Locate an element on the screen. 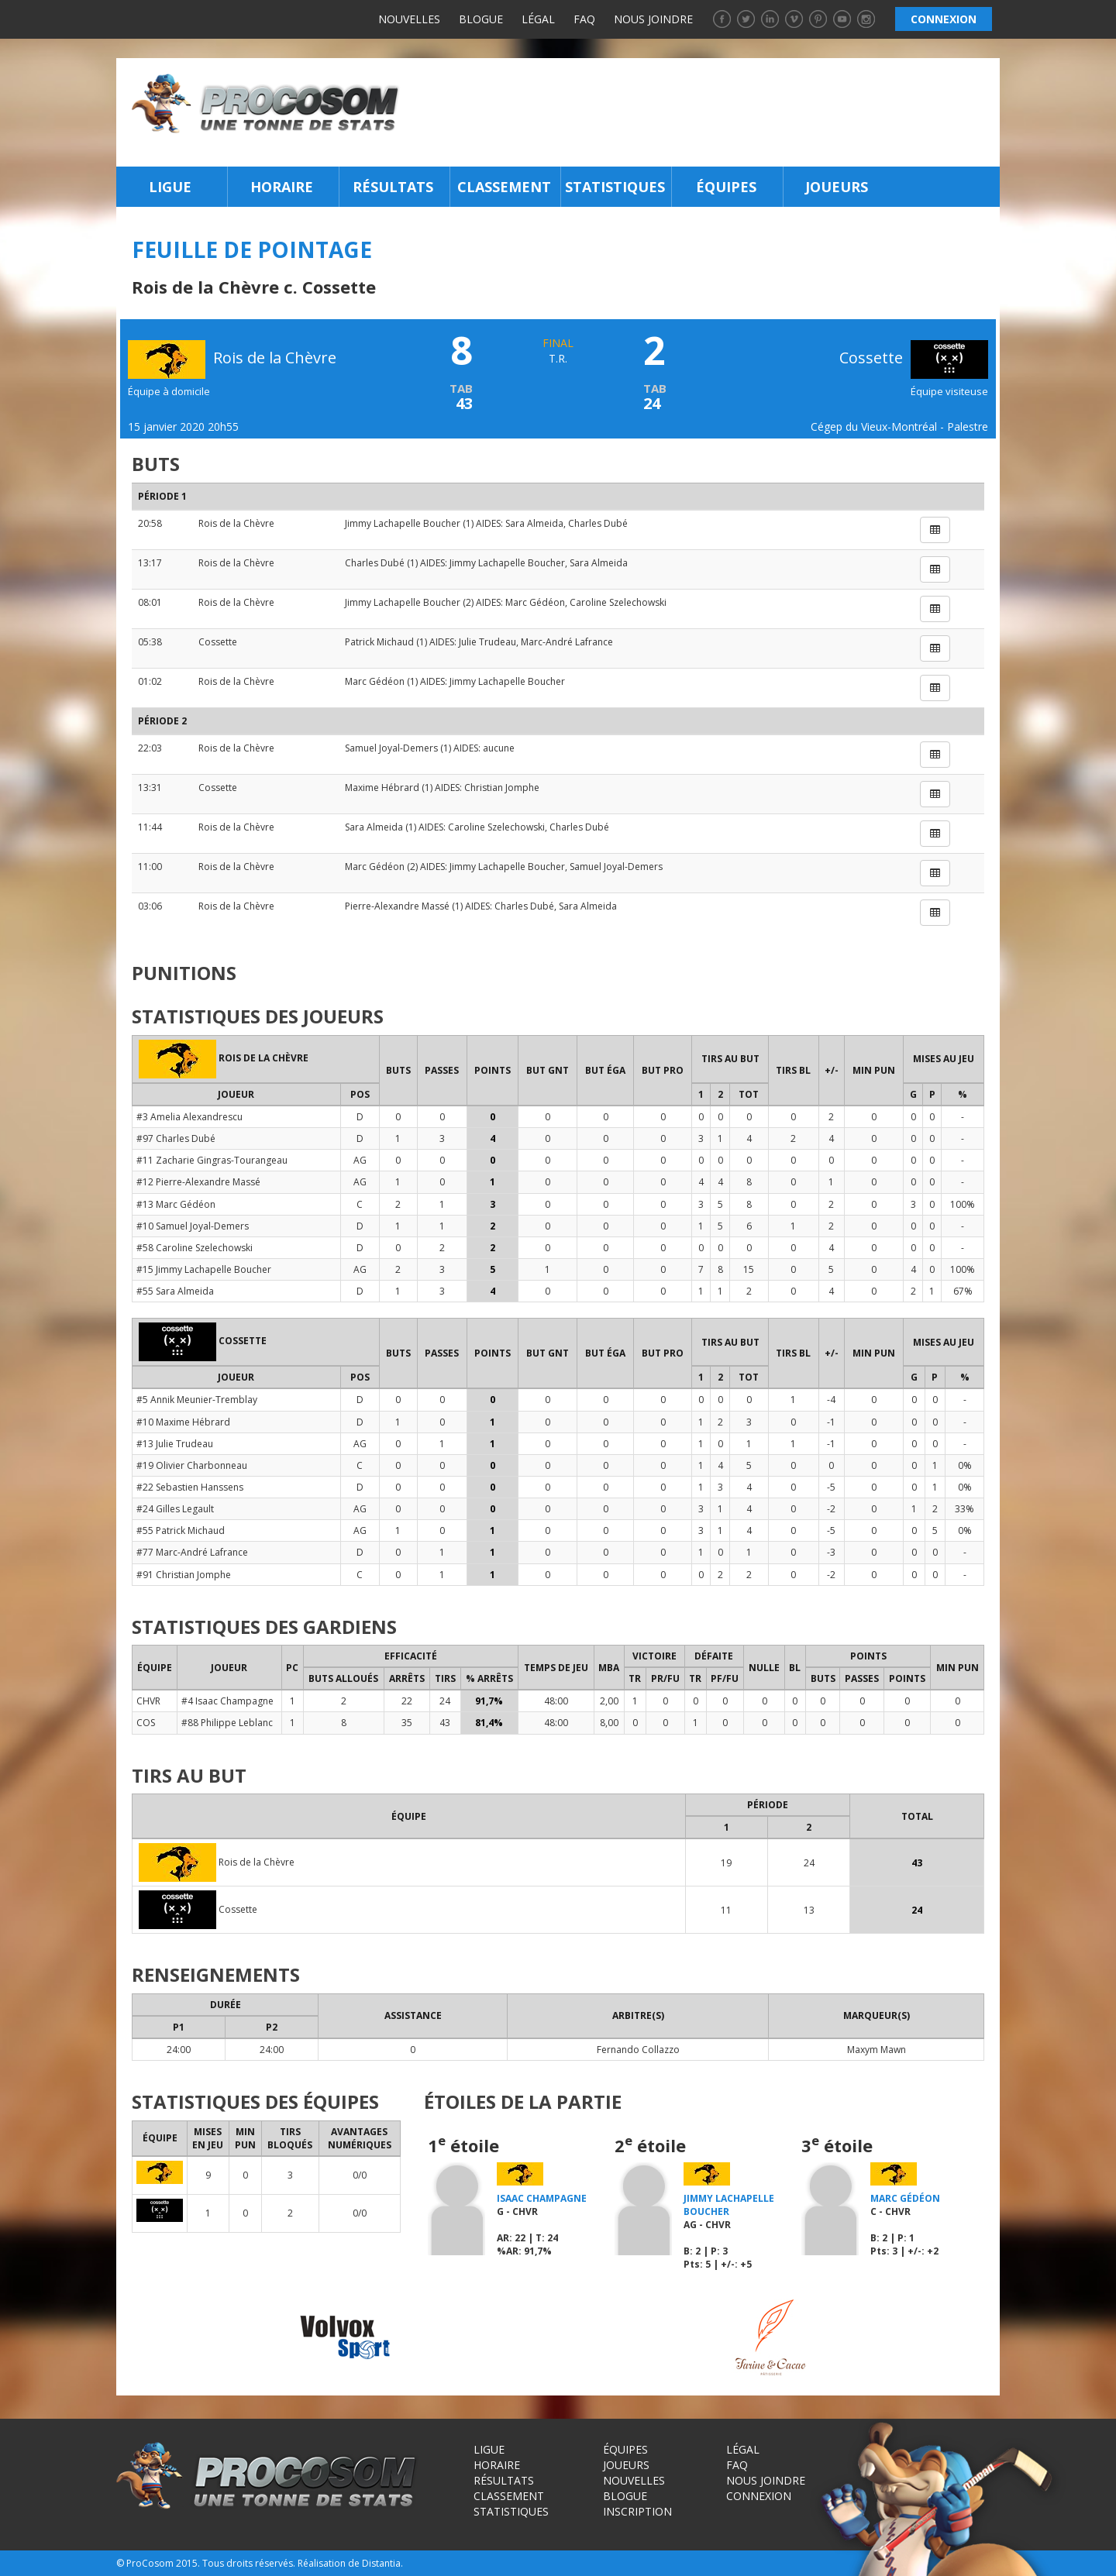  #13 Julie Trudeau is located at coordinates (174, 1443).